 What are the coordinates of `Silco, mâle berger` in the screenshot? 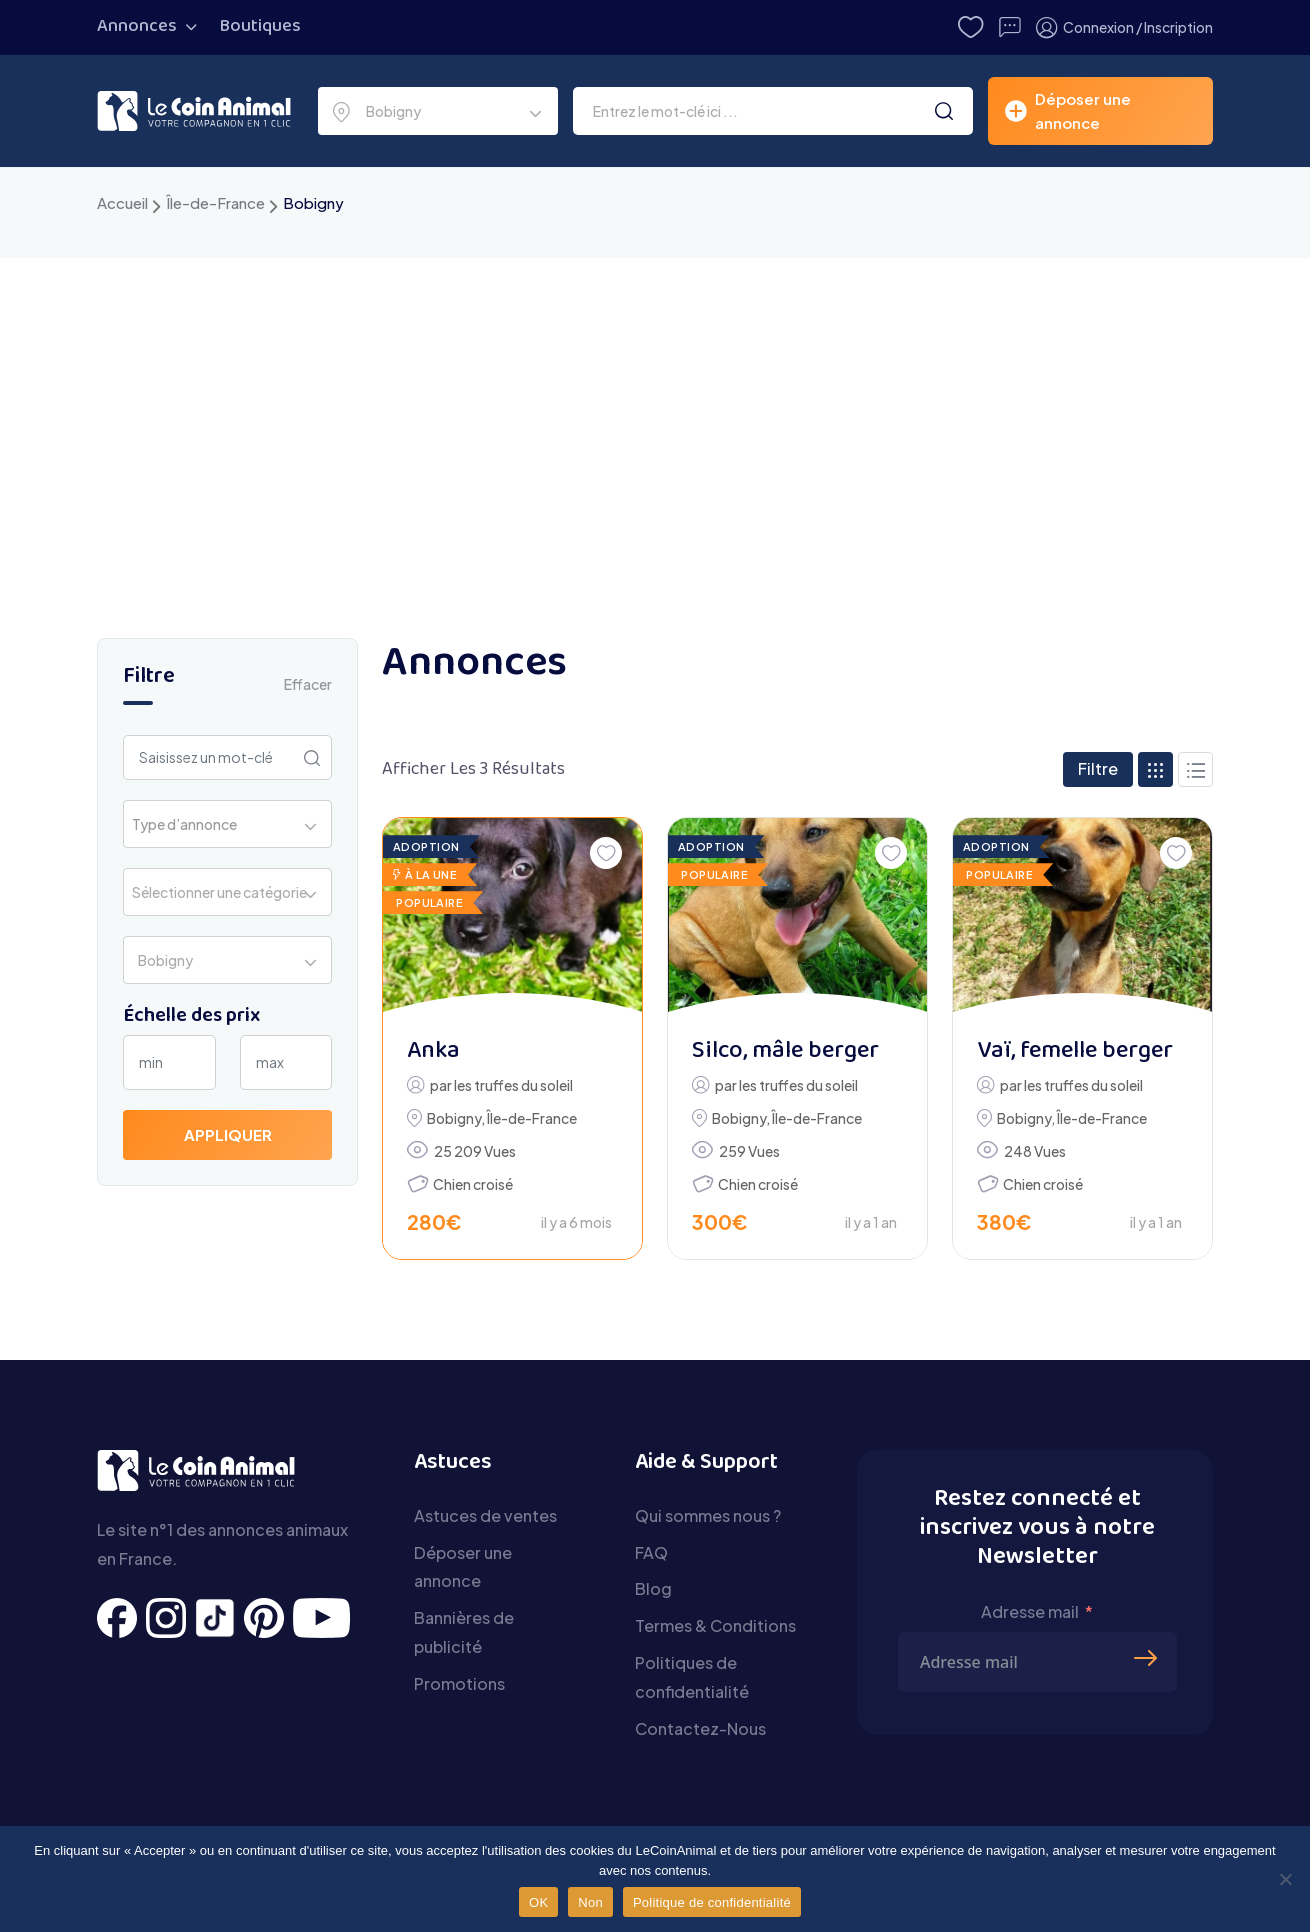 It's located at (785, 1051).